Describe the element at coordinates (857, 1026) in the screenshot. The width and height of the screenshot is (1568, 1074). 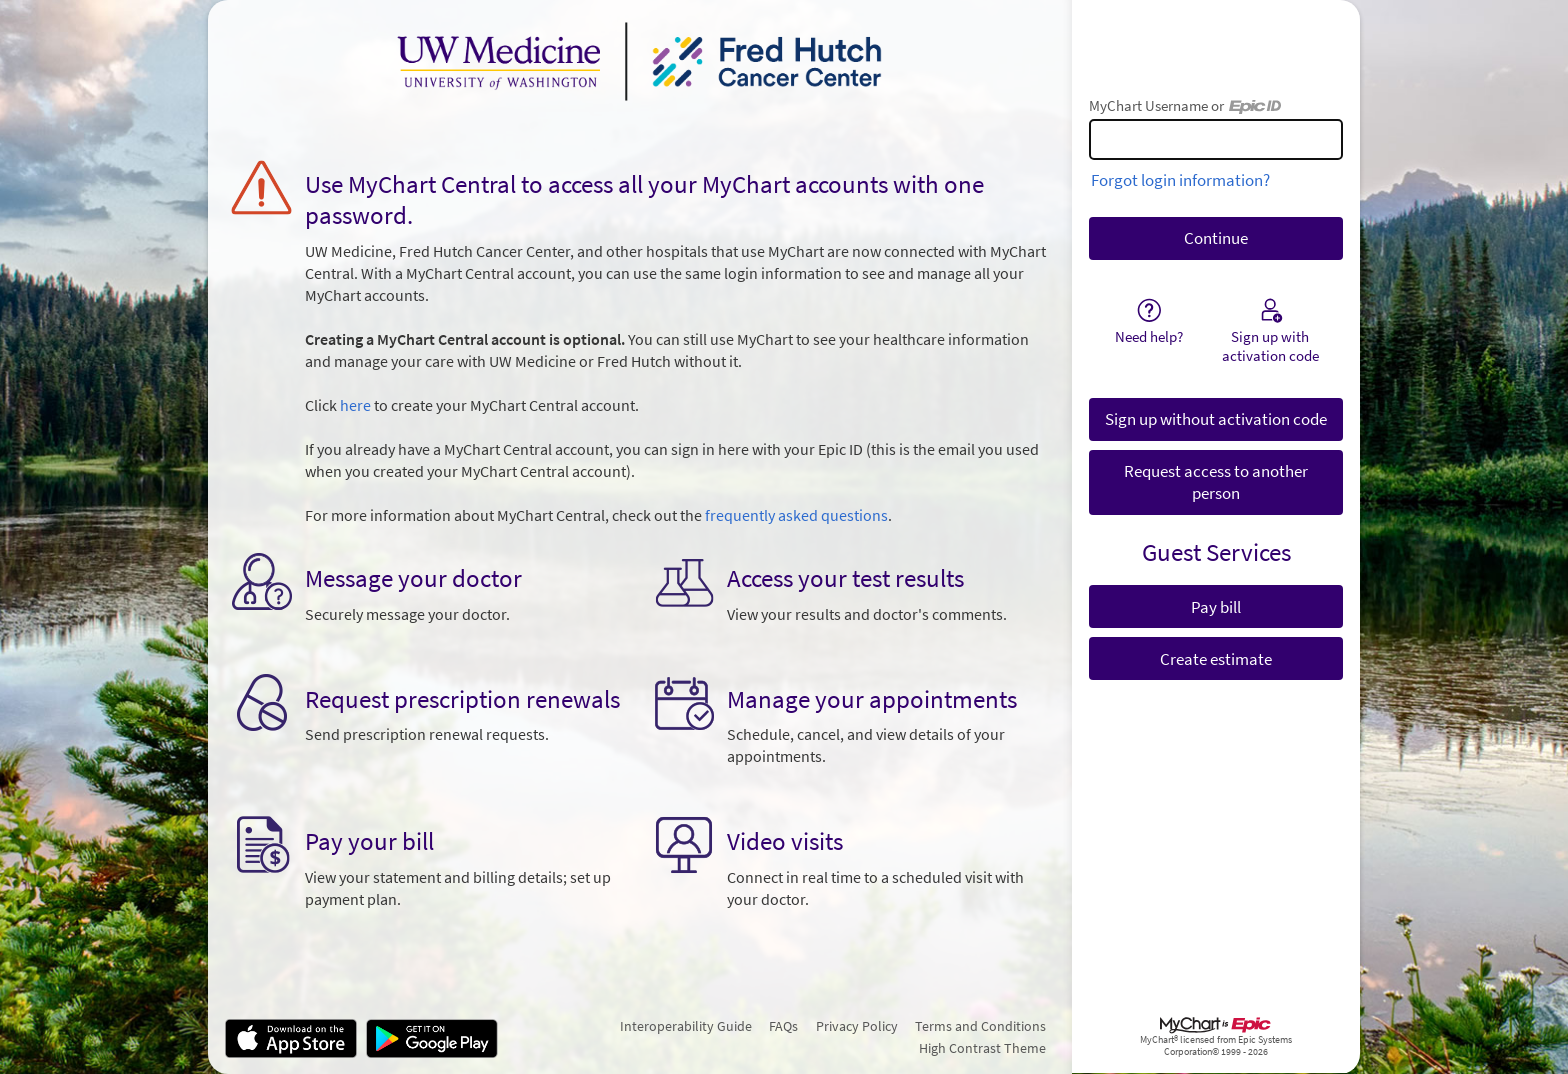
I see `Privacy Policy` at that location.